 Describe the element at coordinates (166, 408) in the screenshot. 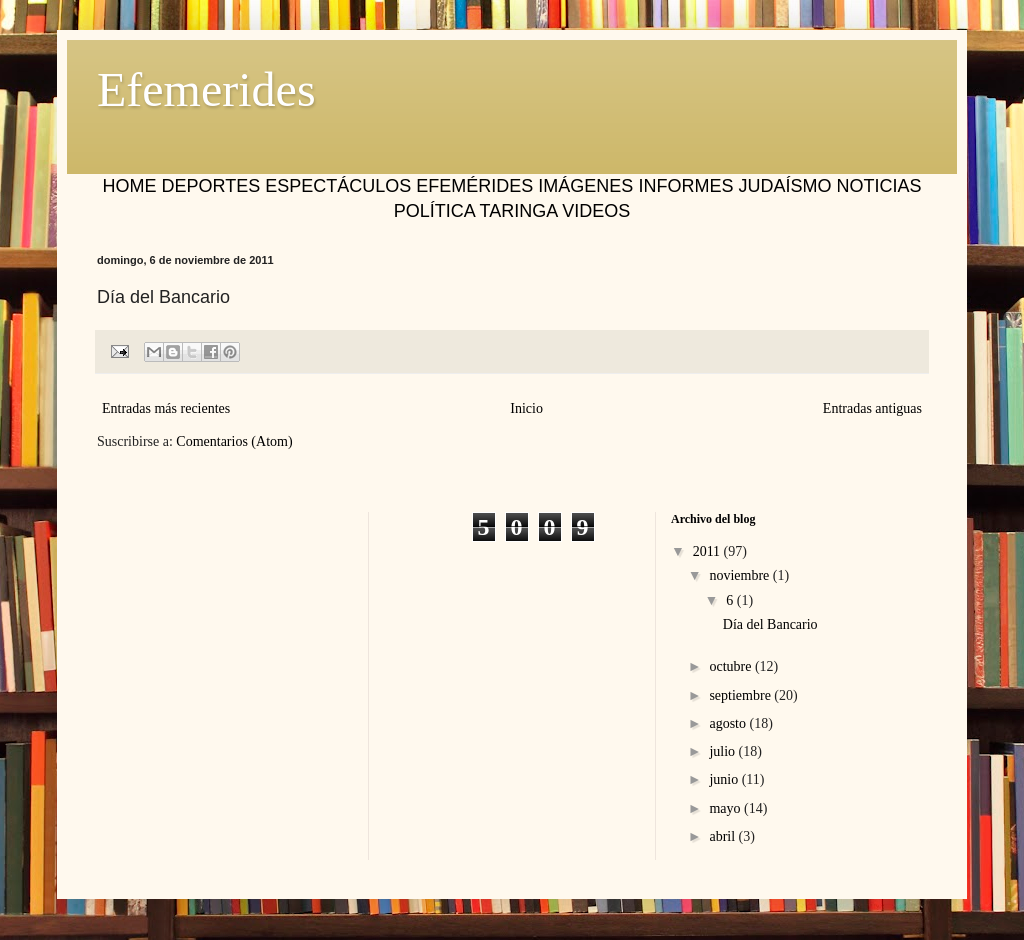

I see `Entradas más recientes` at that location.